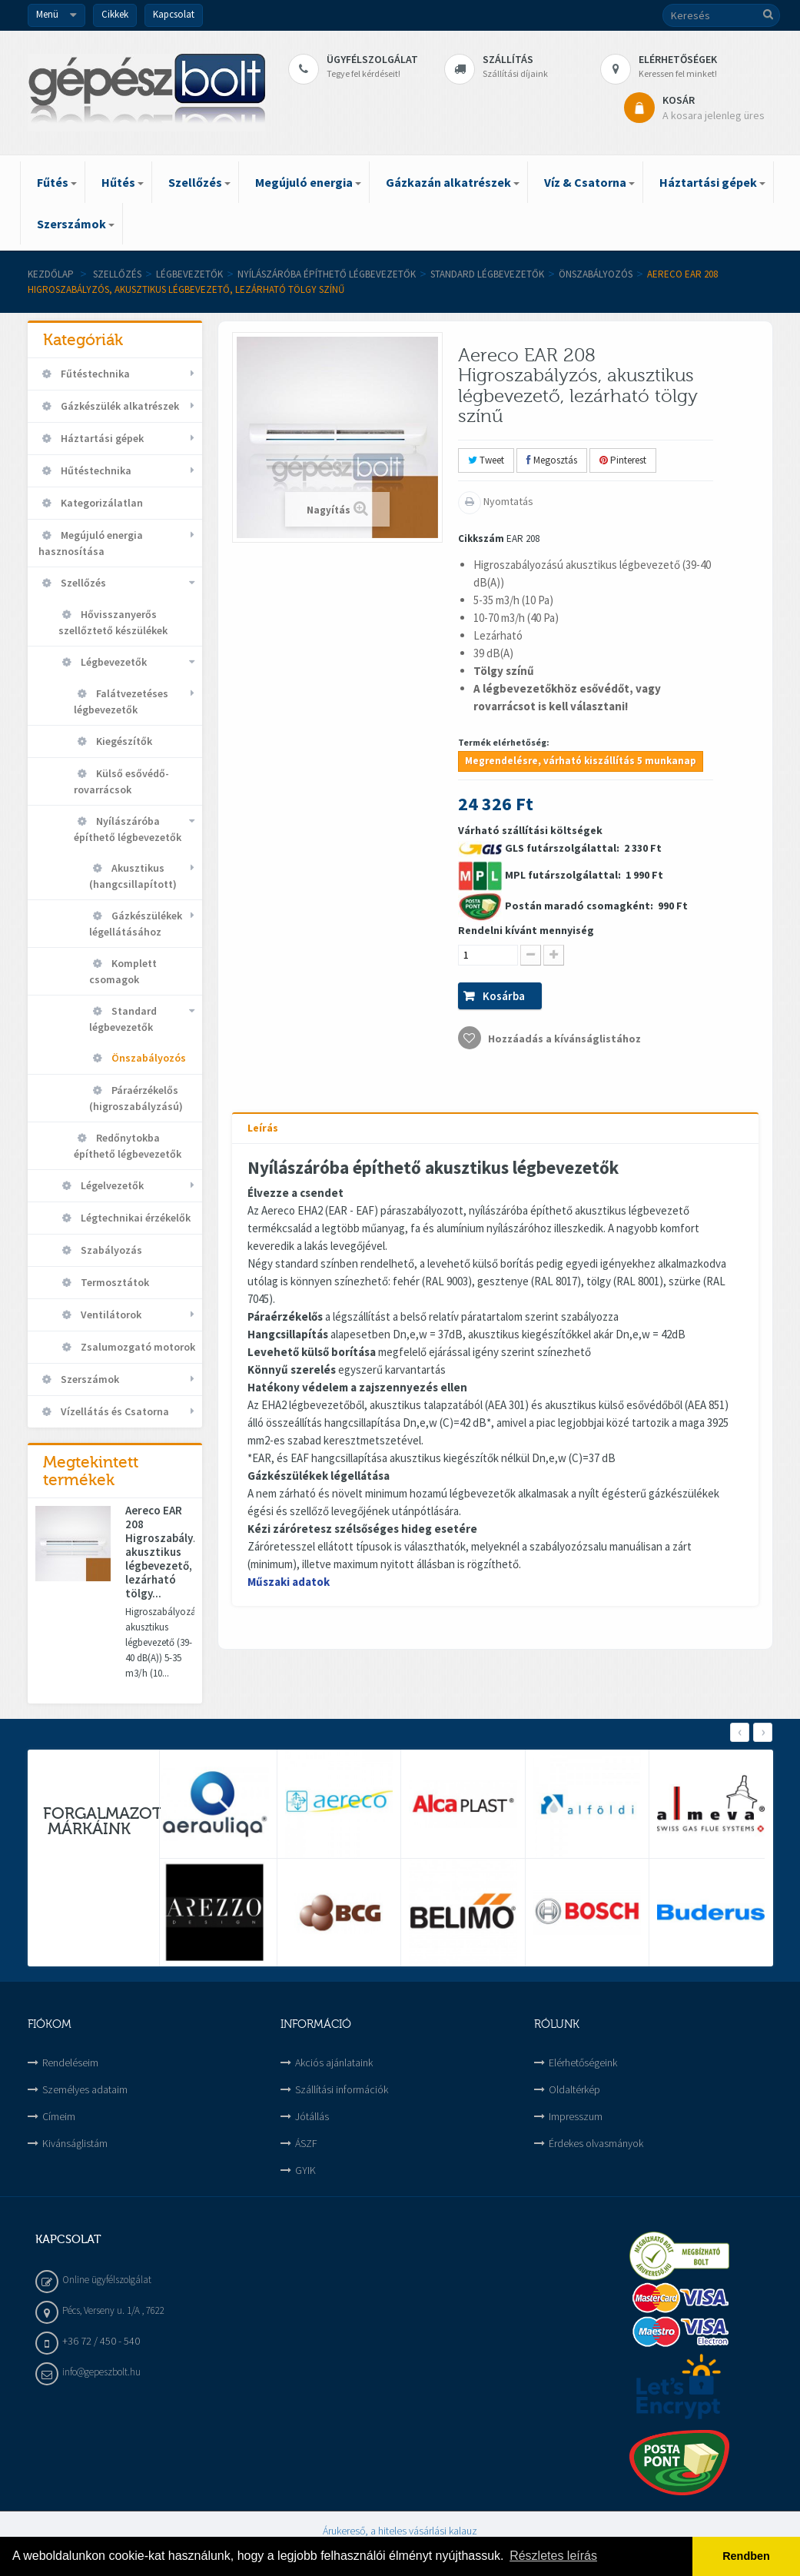  What do you see at coordinates (564, 875) in the screenshot?
I see `MPL futárszolgálattal:` at bounding box center [564, 875].